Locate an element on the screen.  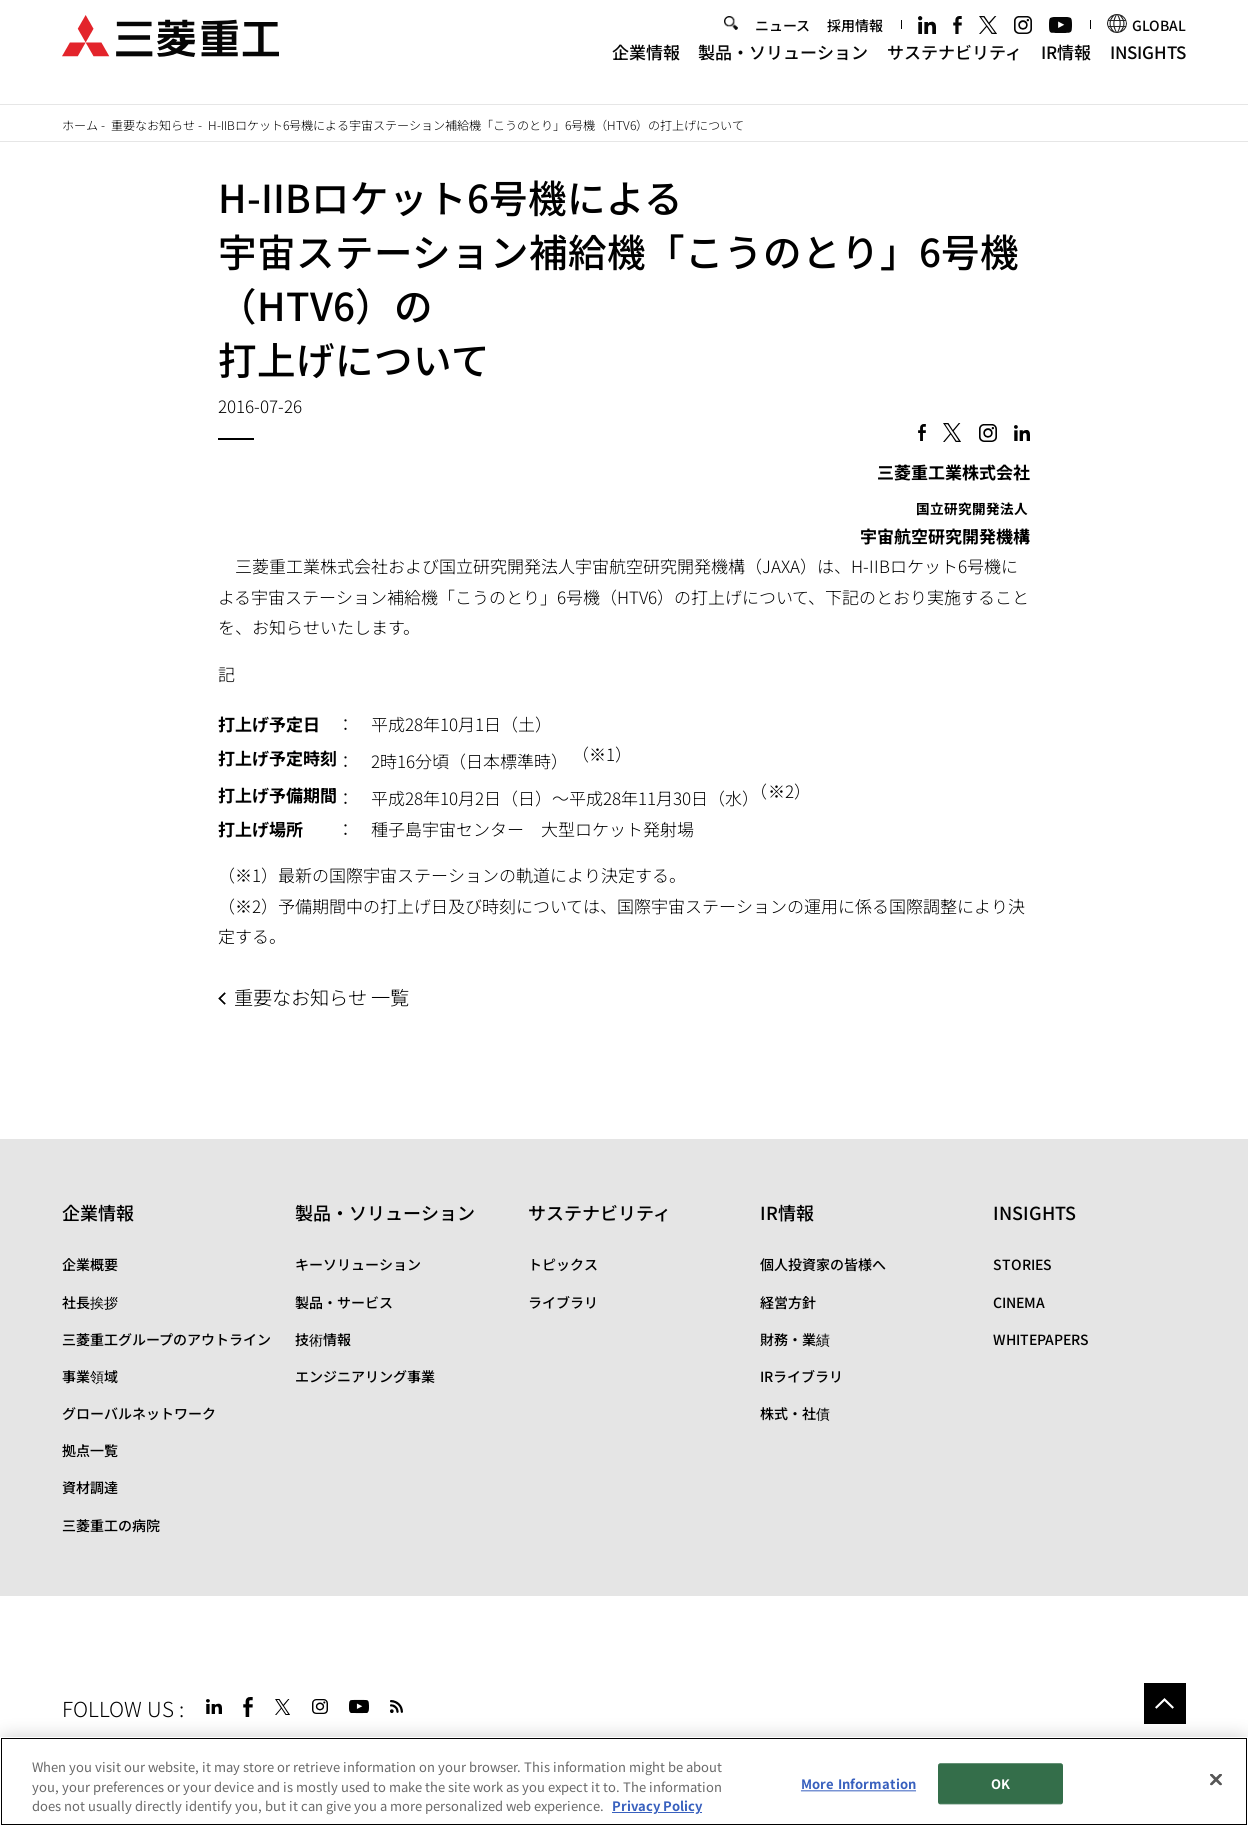
事業領域 is located at coordinates (90, 1376).